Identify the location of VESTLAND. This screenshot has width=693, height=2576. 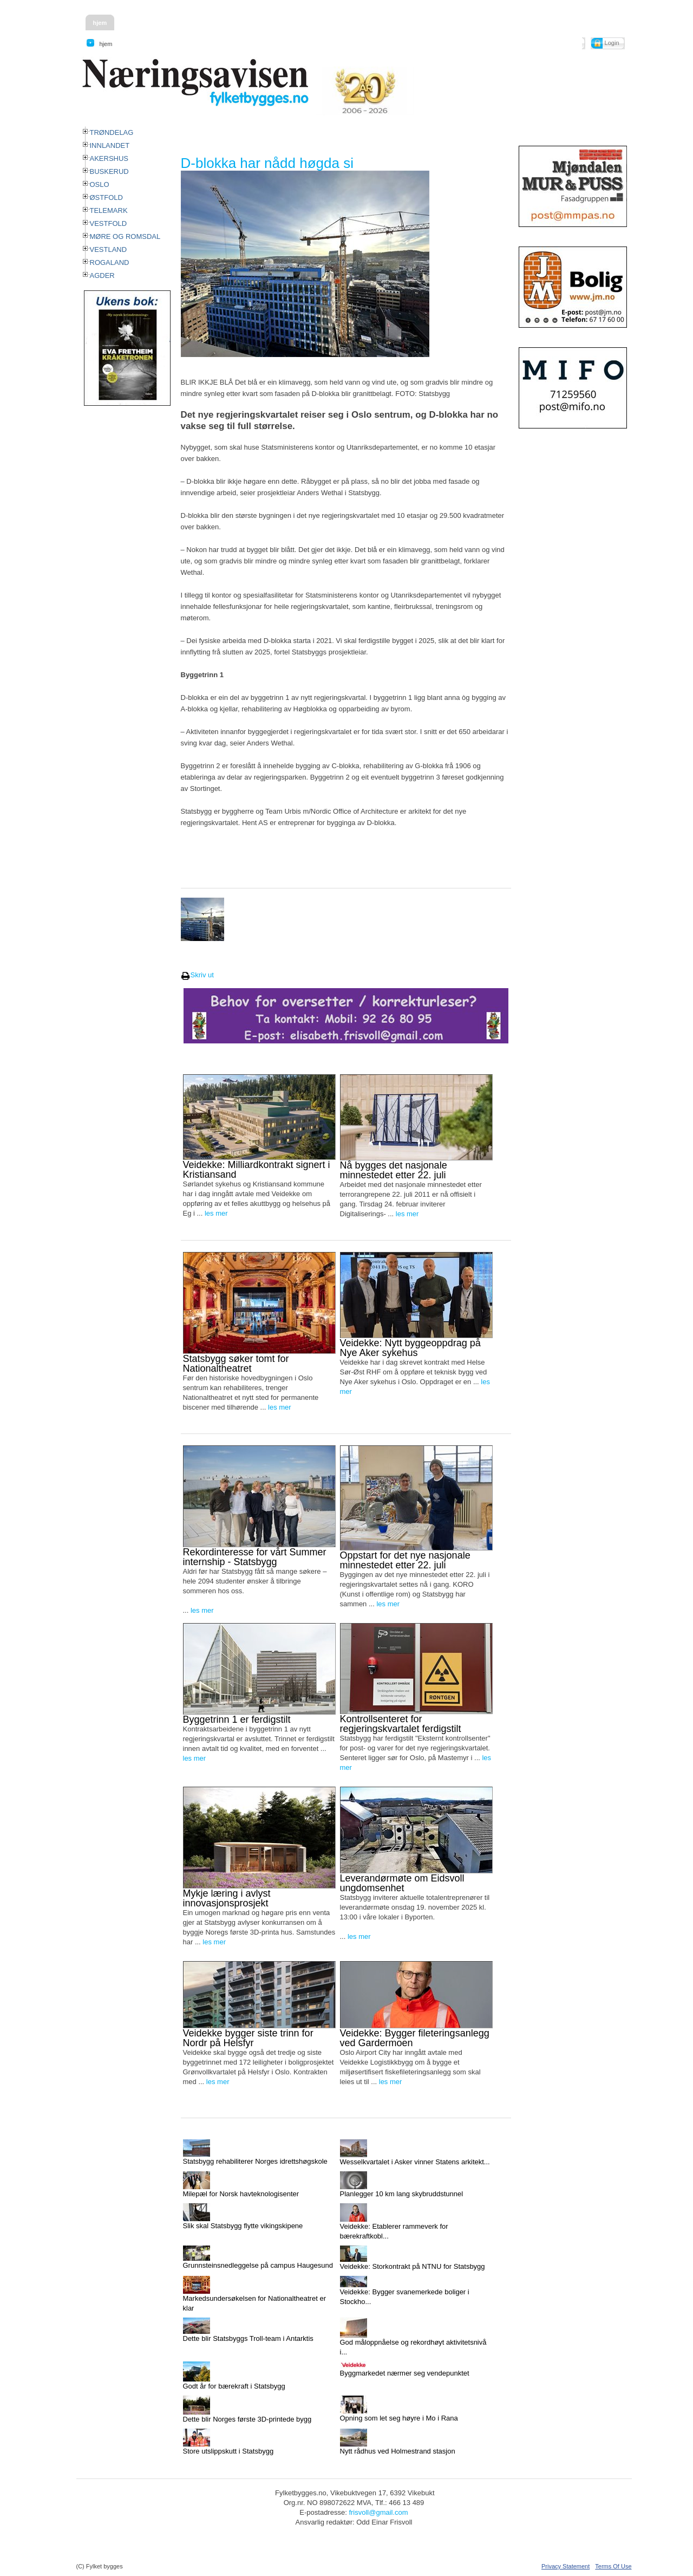
(108, 249).